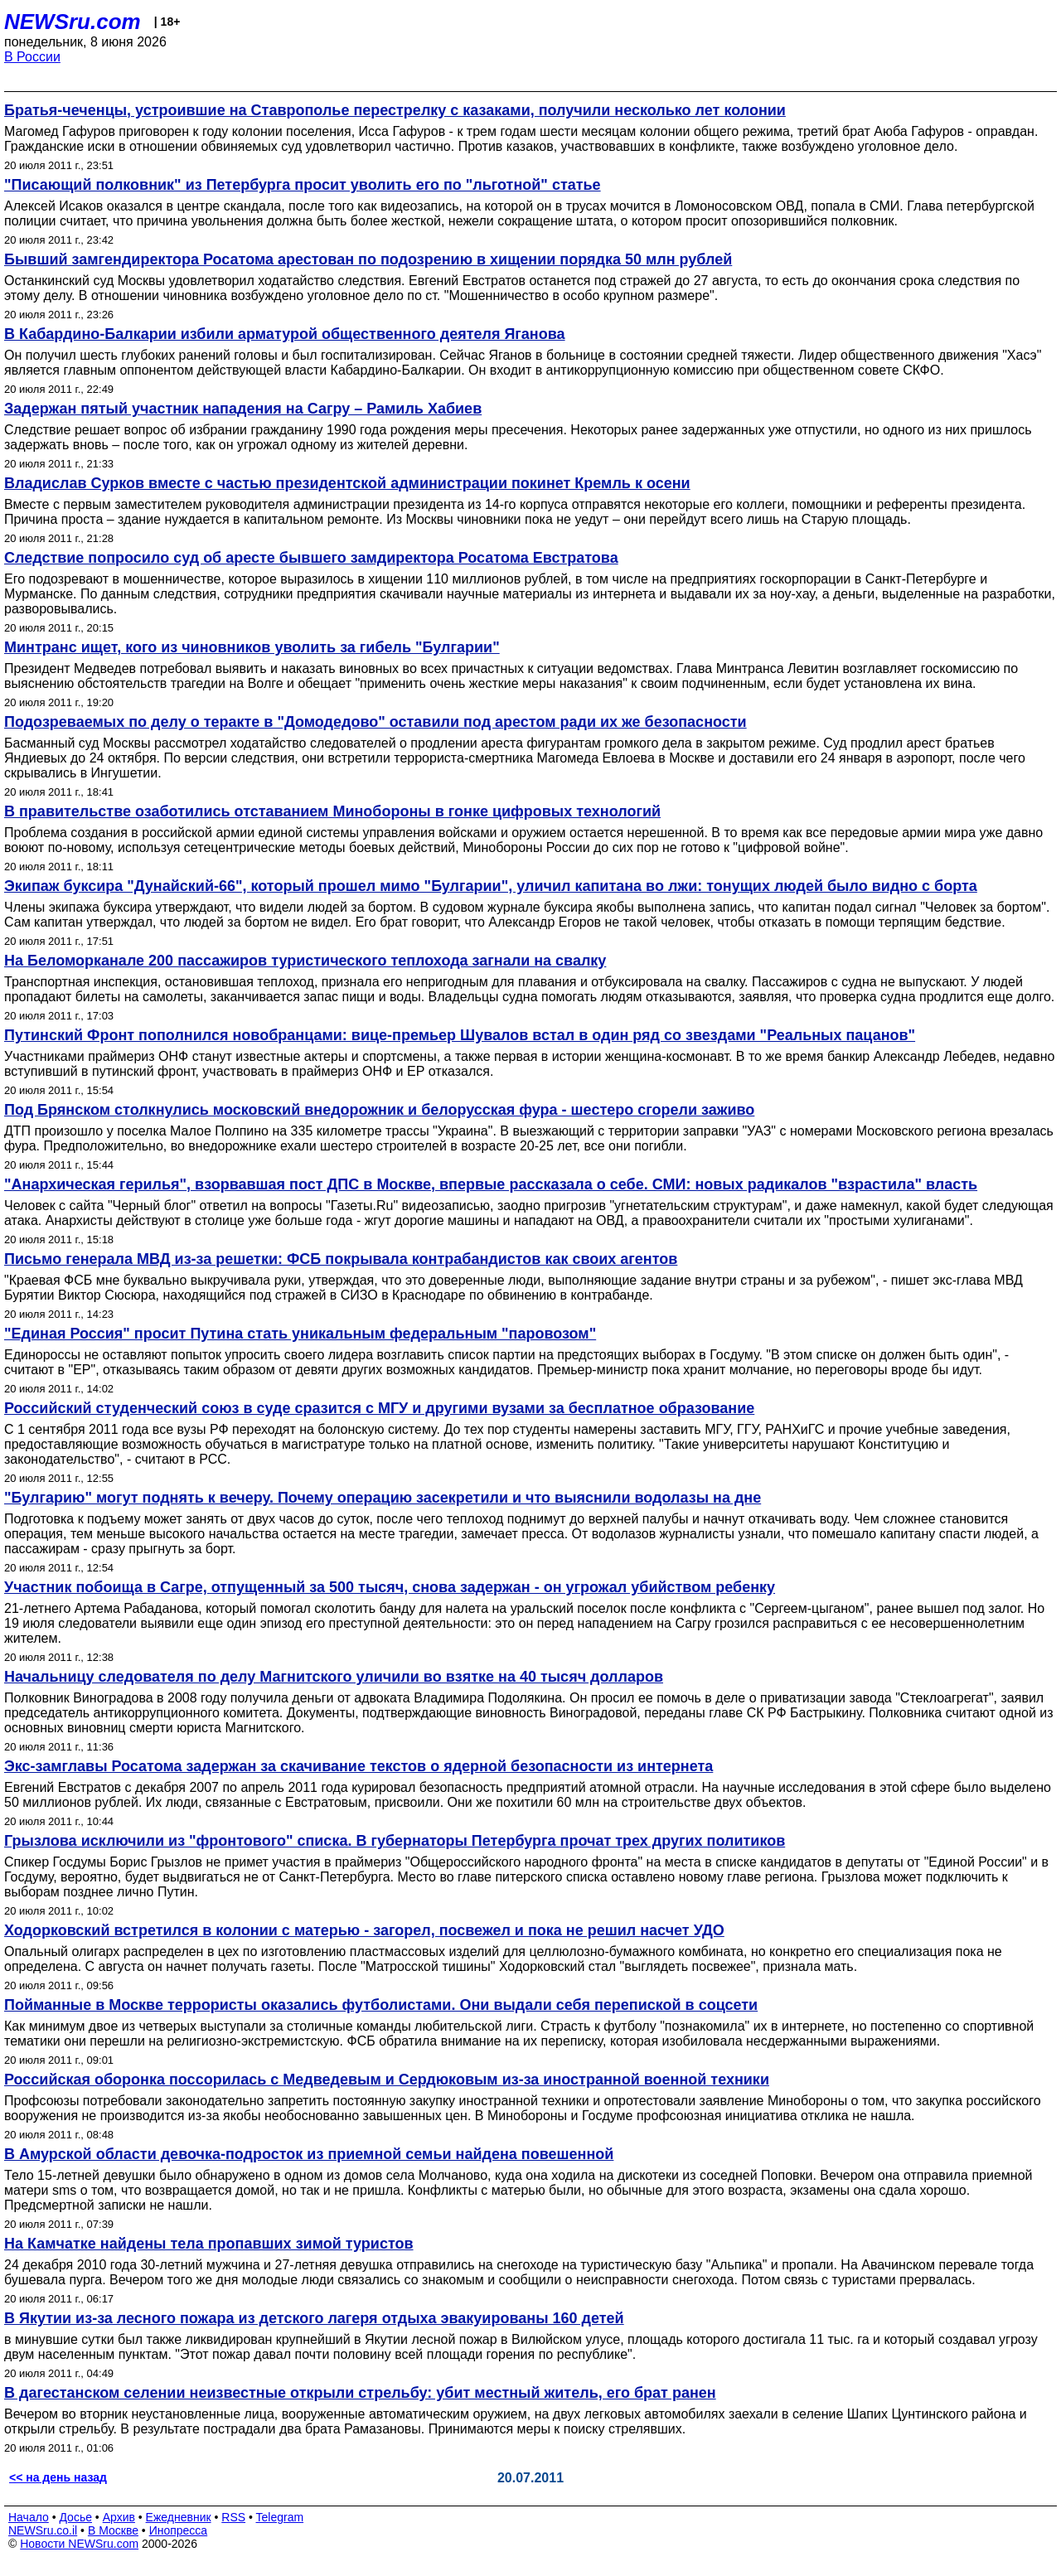 The height and width of the screenshot is (2576, 1061). I want to click on Следствие попросило суд об аресте бывшего замдиректора Росатома Евстратова, so click(311, 558).